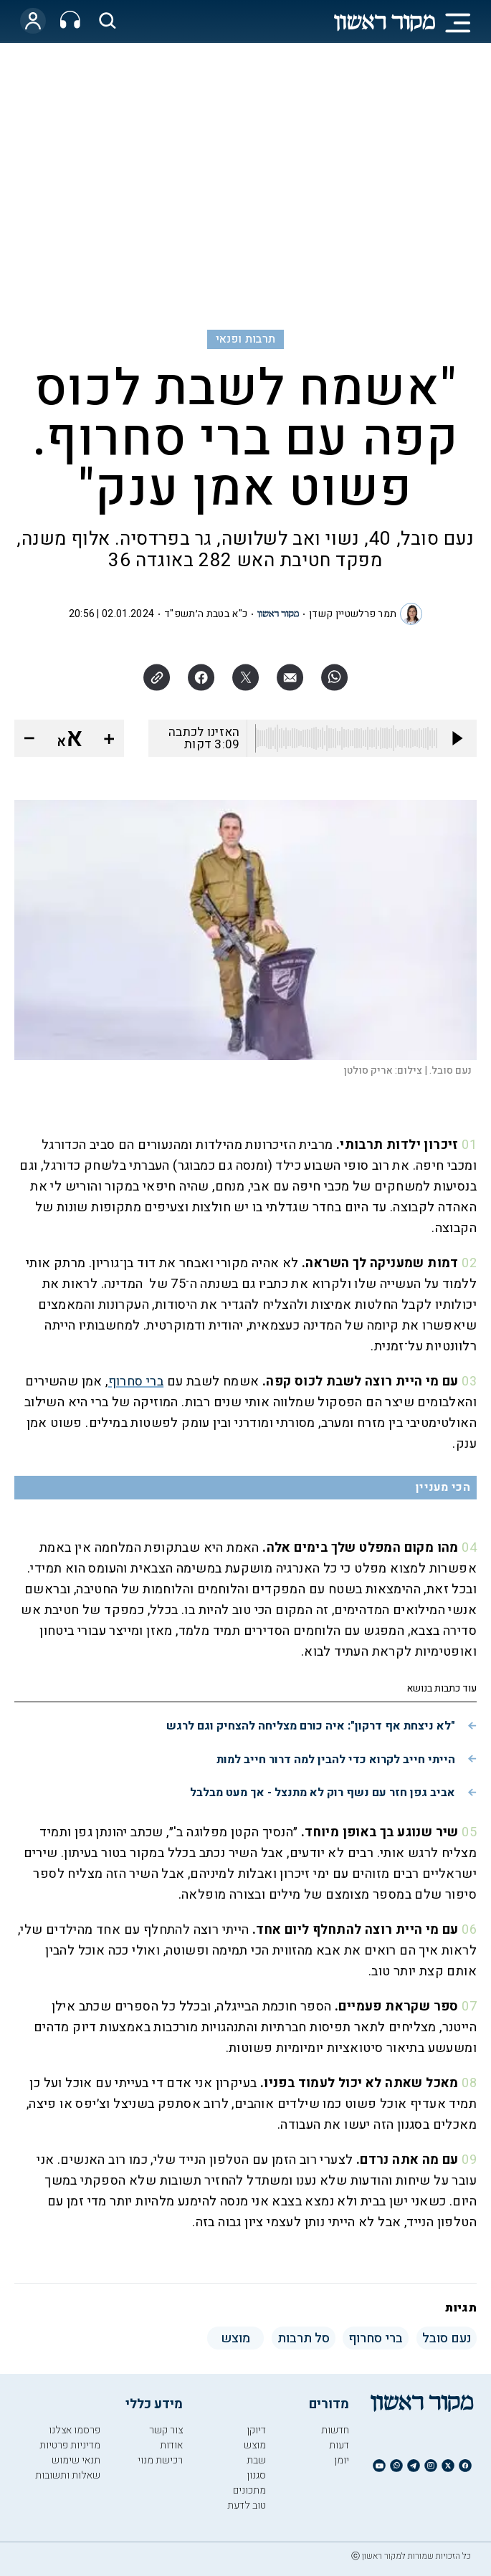  I want to click on צור קשר, so click(166, 2430).